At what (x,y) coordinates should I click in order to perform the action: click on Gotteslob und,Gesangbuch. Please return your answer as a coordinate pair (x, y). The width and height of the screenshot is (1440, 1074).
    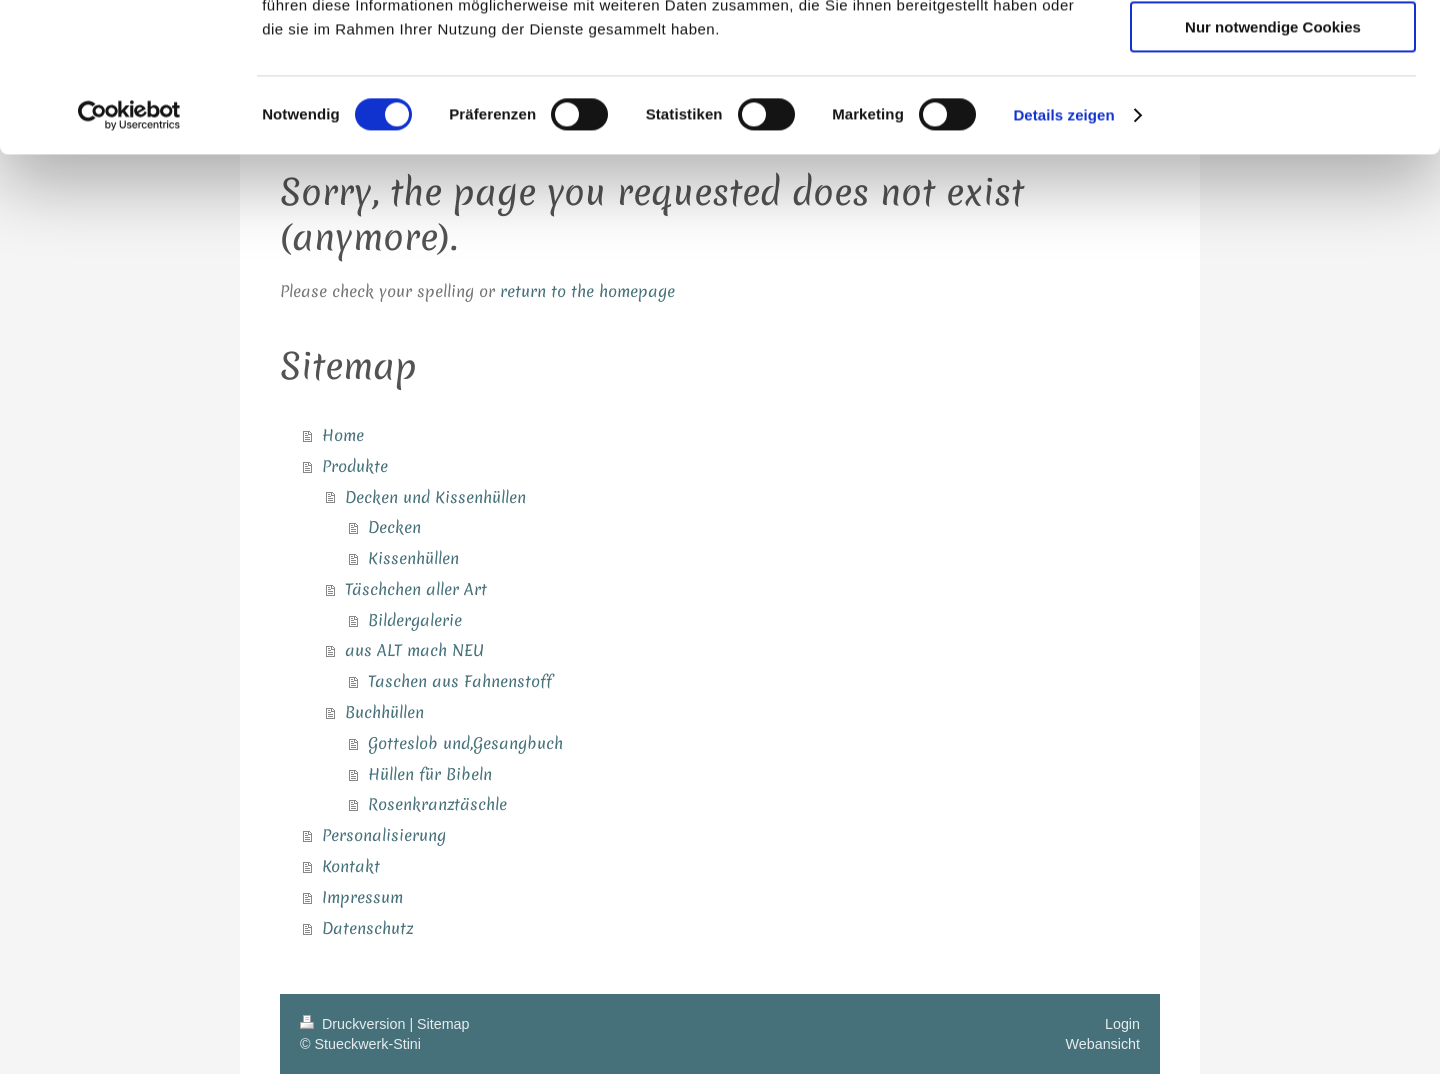
    Looking at the image, I should click on (465, 743).